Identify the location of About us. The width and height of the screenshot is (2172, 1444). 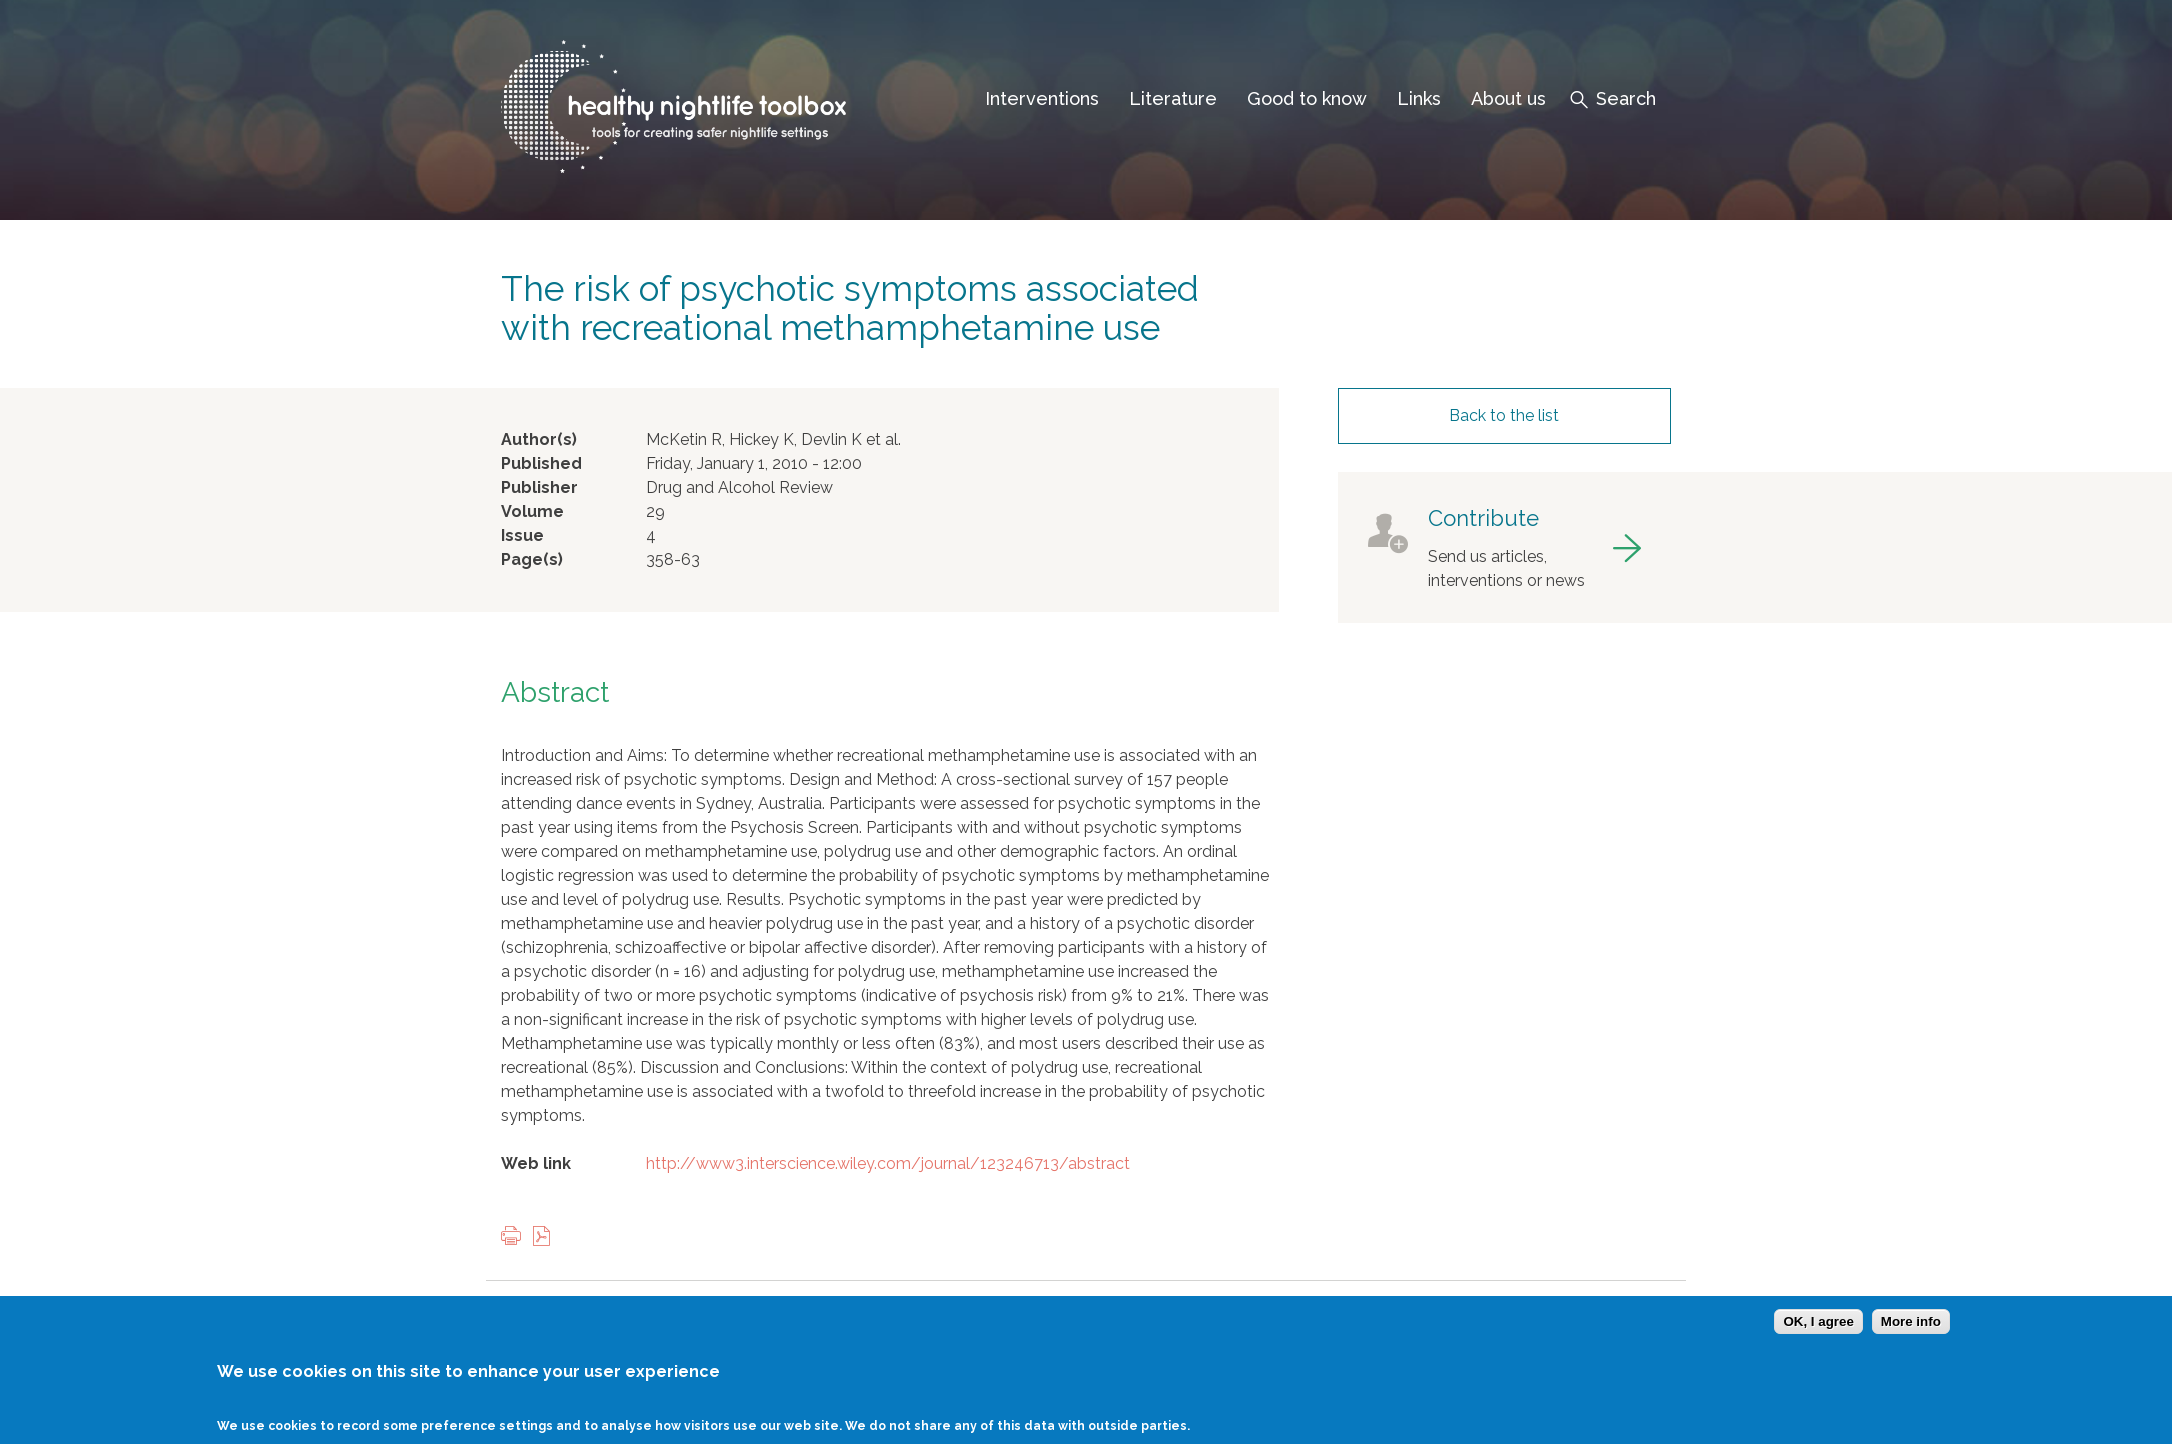
(1508, 98).